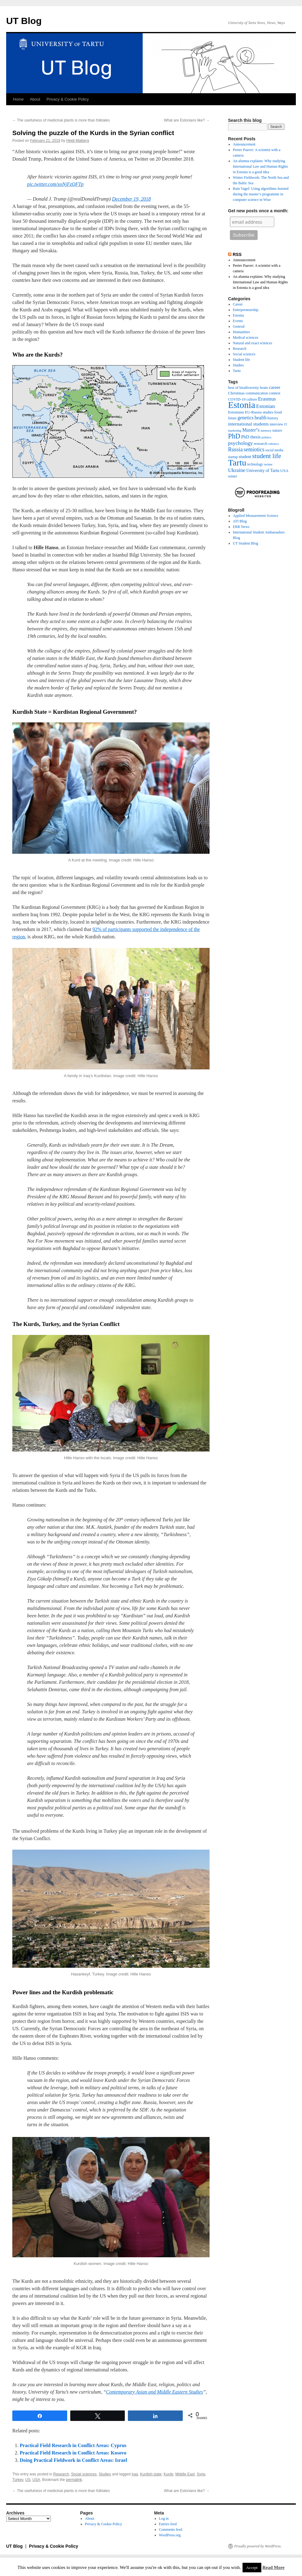 Image resolution: width=302 pixels, height=2576 pixels. I want to click on Research, so click(61, 2474).